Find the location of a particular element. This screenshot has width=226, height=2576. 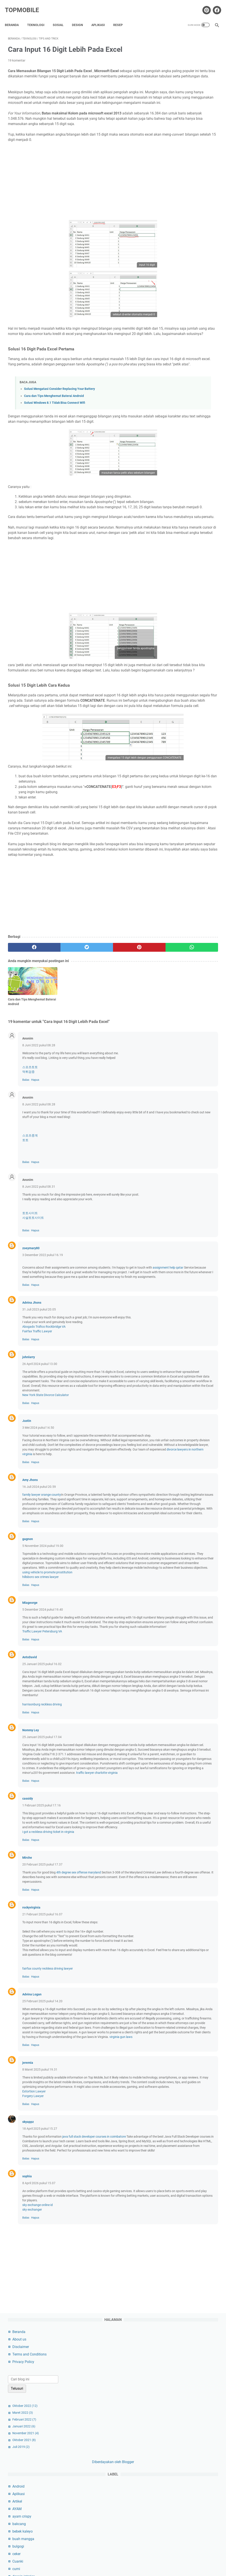

3 Mei 2024 pukul 14.50 is located at coordinates (38, 1526).